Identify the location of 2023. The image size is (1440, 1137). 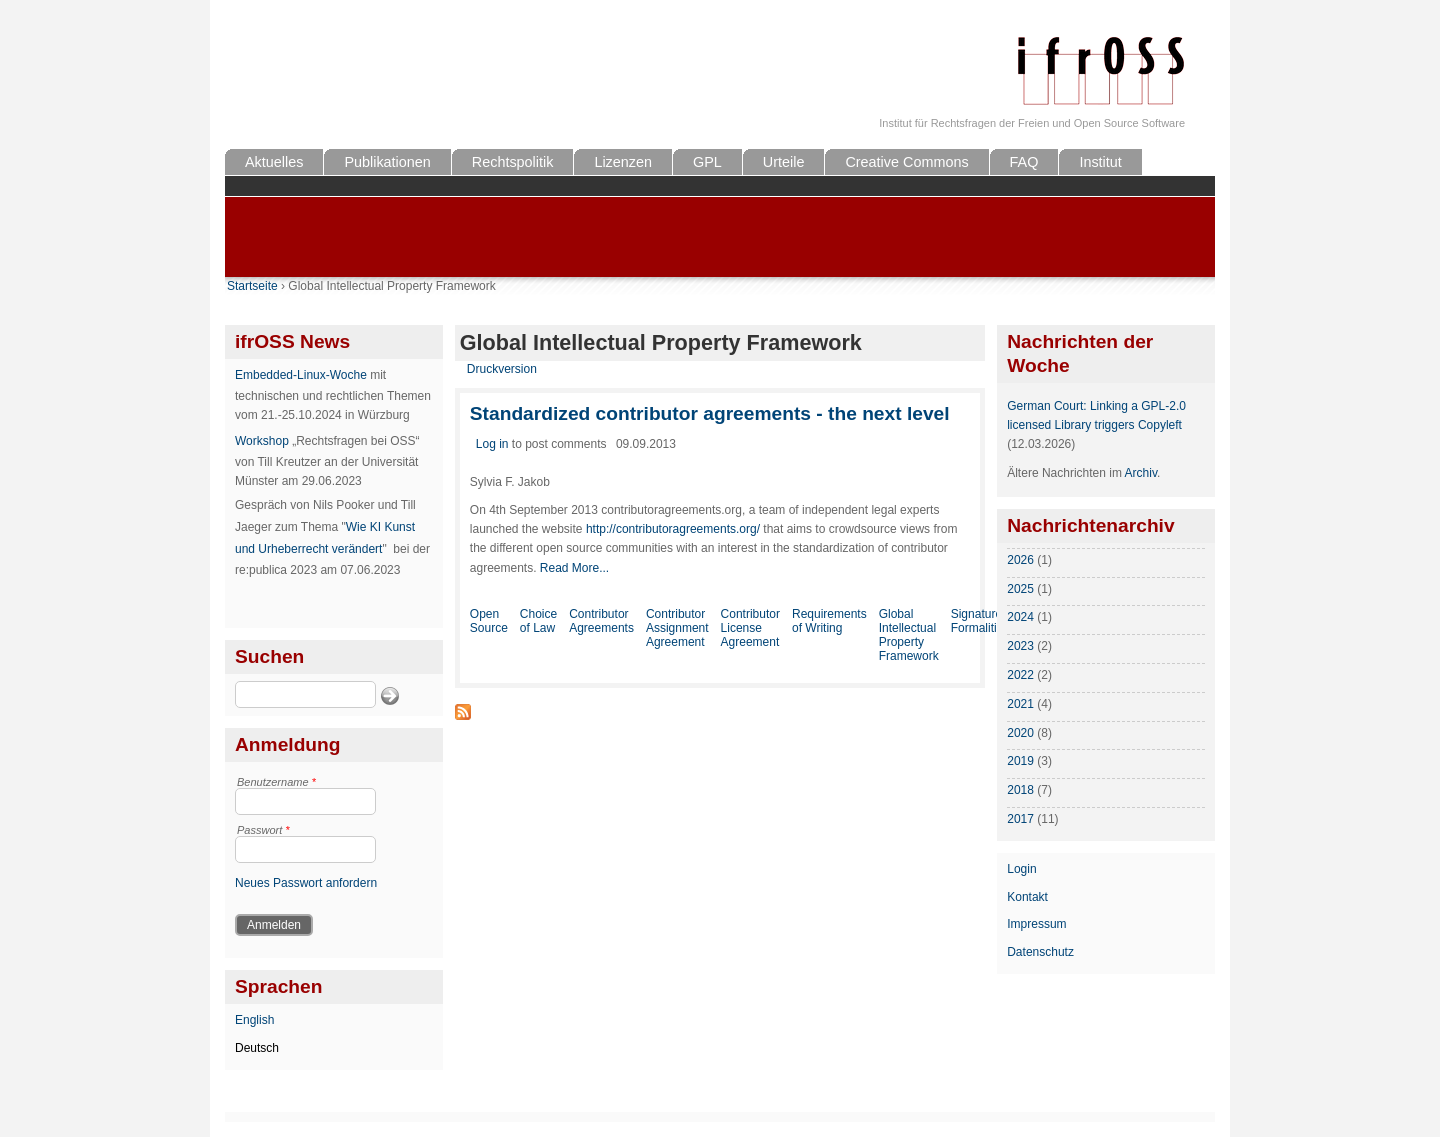
(1020, 646).